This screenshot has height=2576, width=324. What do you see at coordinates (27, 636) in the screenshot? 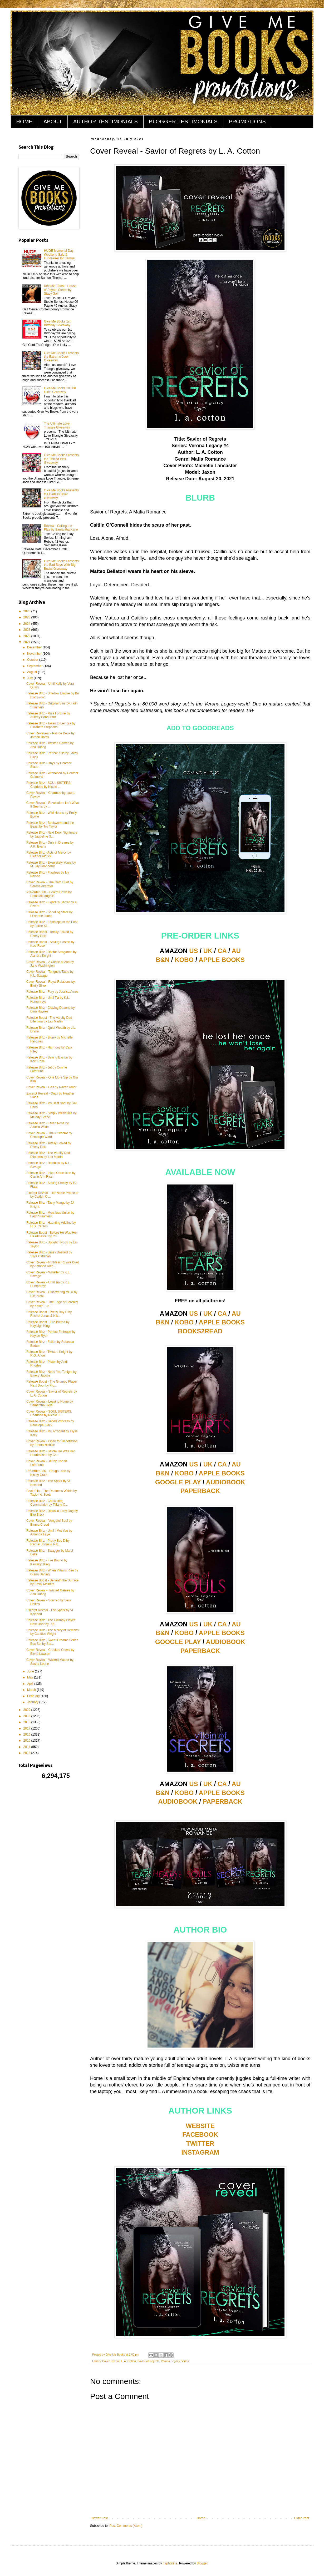
I see `2022` at bounding box center [27, 636].